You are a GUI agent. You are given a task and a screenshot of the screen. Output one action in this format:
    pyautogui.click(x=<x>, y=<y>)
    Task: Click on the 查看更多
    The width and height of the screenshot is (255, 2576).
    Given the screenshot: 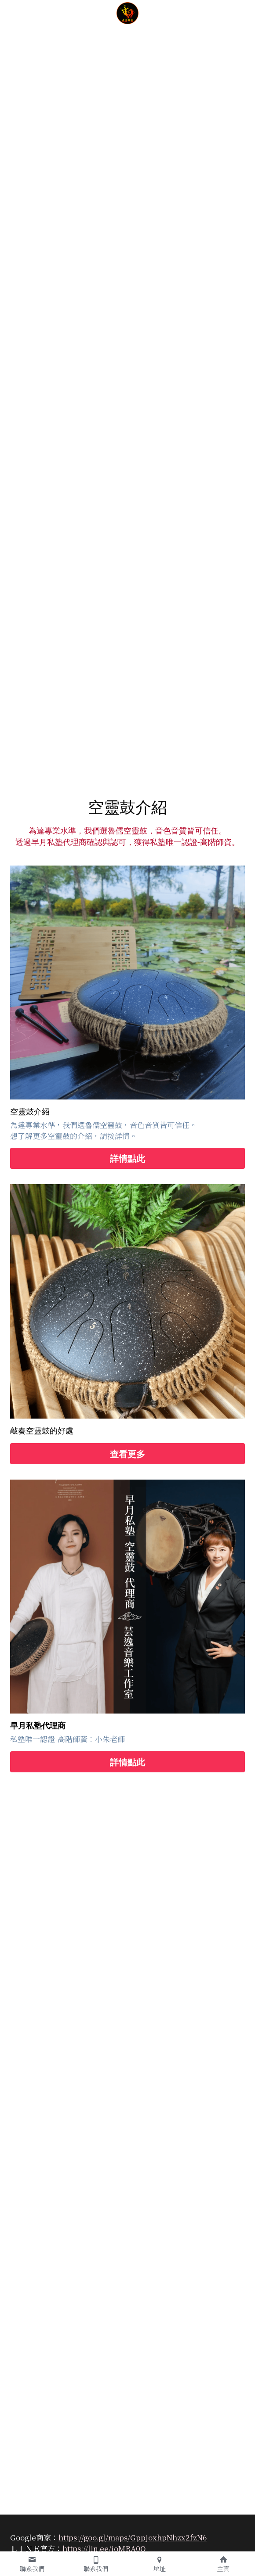 What is the action you would take?
    pyautogui.click(x=127, y=1454)
    